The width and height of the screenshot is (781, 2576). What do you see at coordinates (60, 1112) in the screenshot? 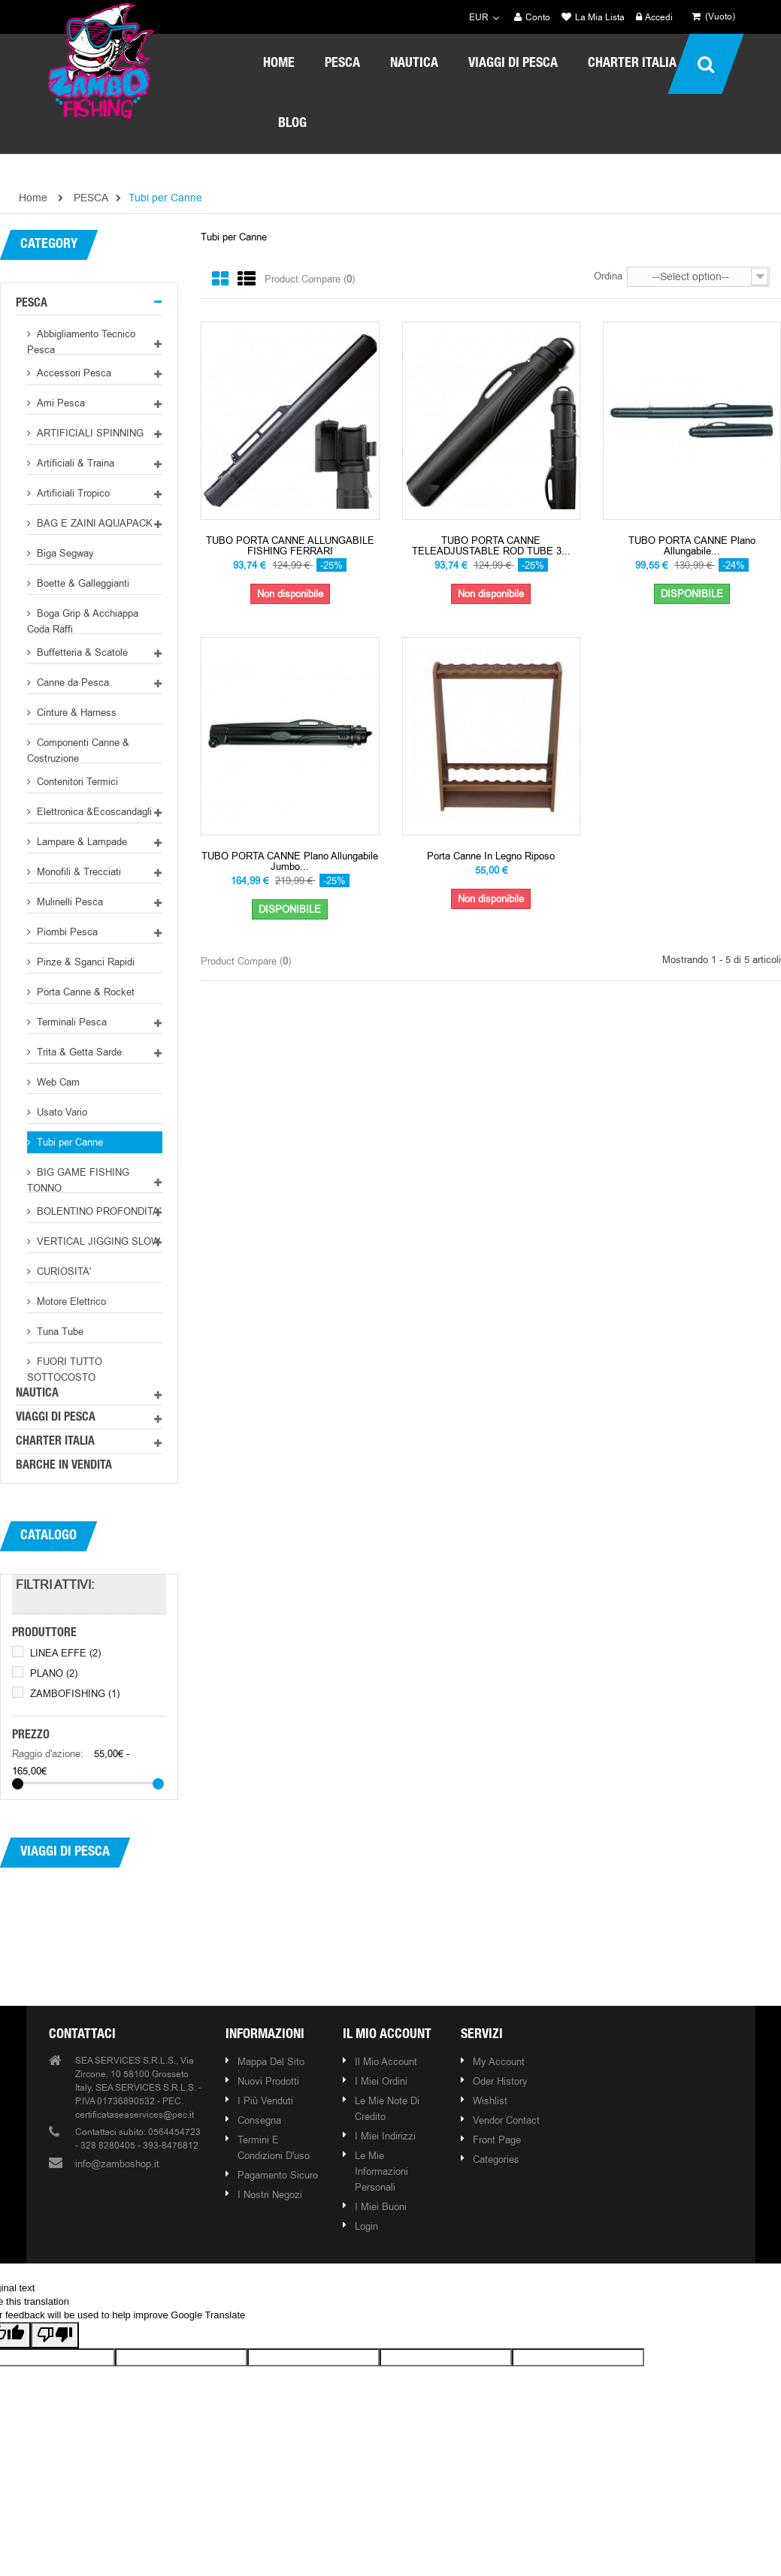
I see `Usato Vario` at bounding box center [60, 1112].